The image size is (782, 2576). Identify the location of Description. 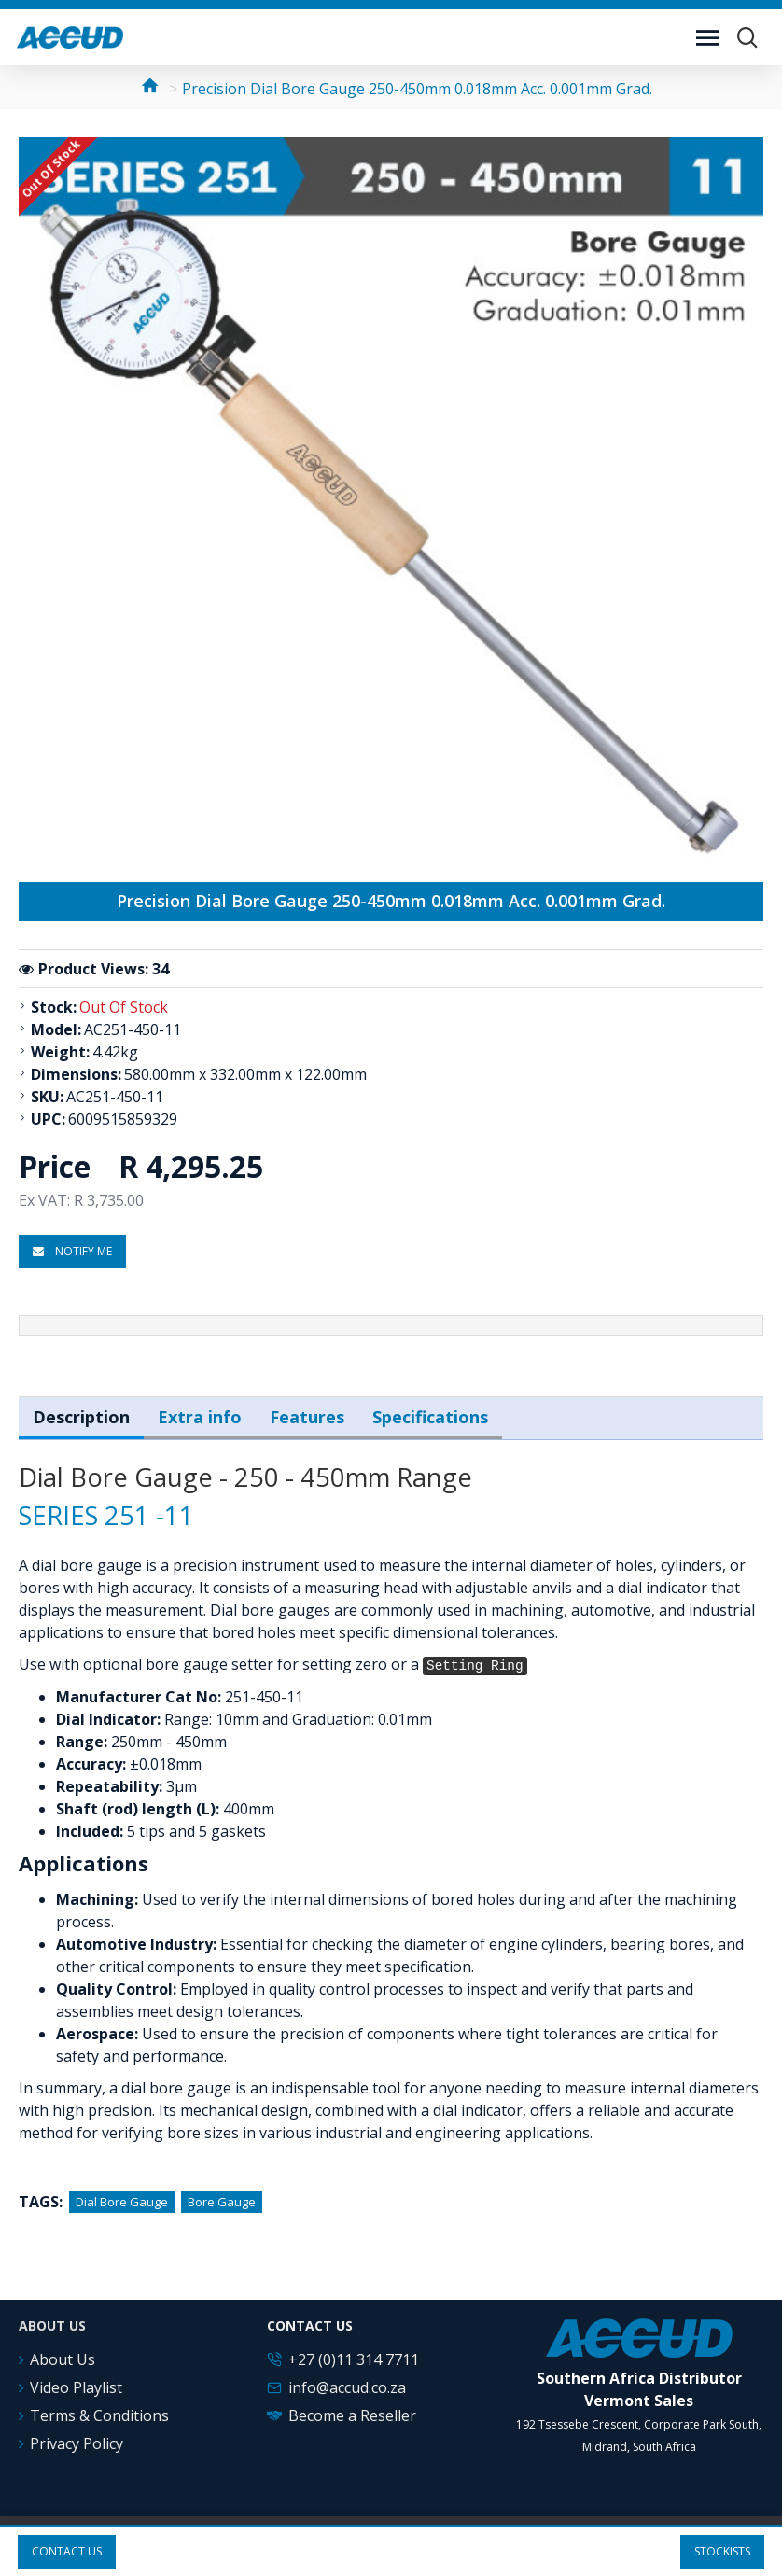
(81, 1417).